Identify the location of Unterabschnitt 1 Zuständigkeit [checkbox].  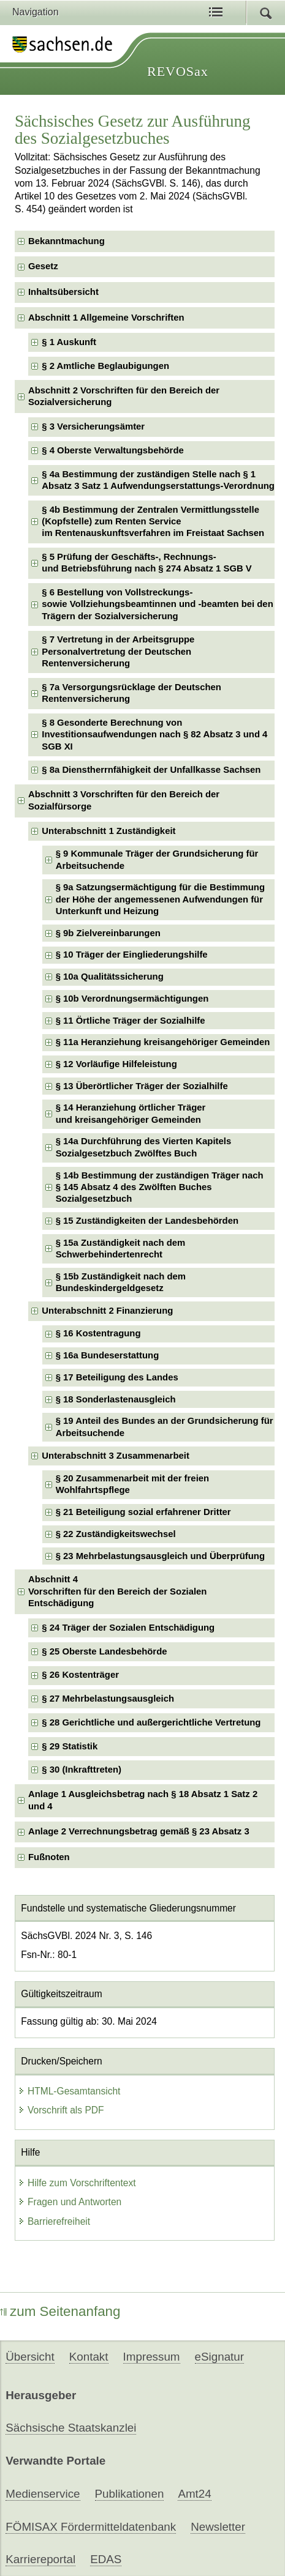
(108, 831).